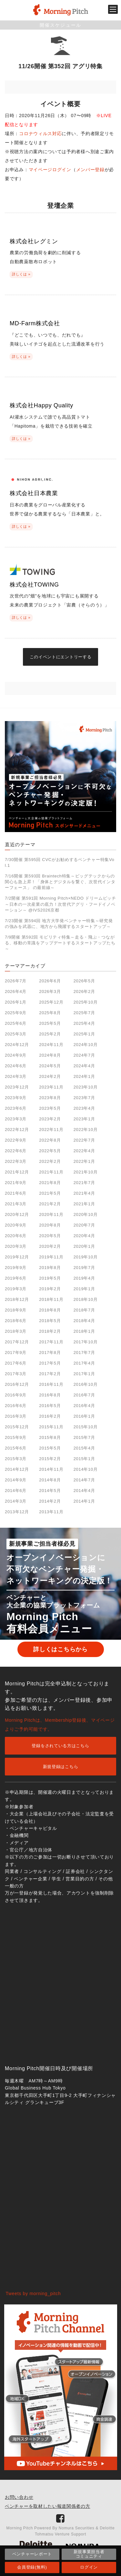 The height and width of the screenshot is (2576, 121). I want to click on 2024年8月, so click(50, 1055).